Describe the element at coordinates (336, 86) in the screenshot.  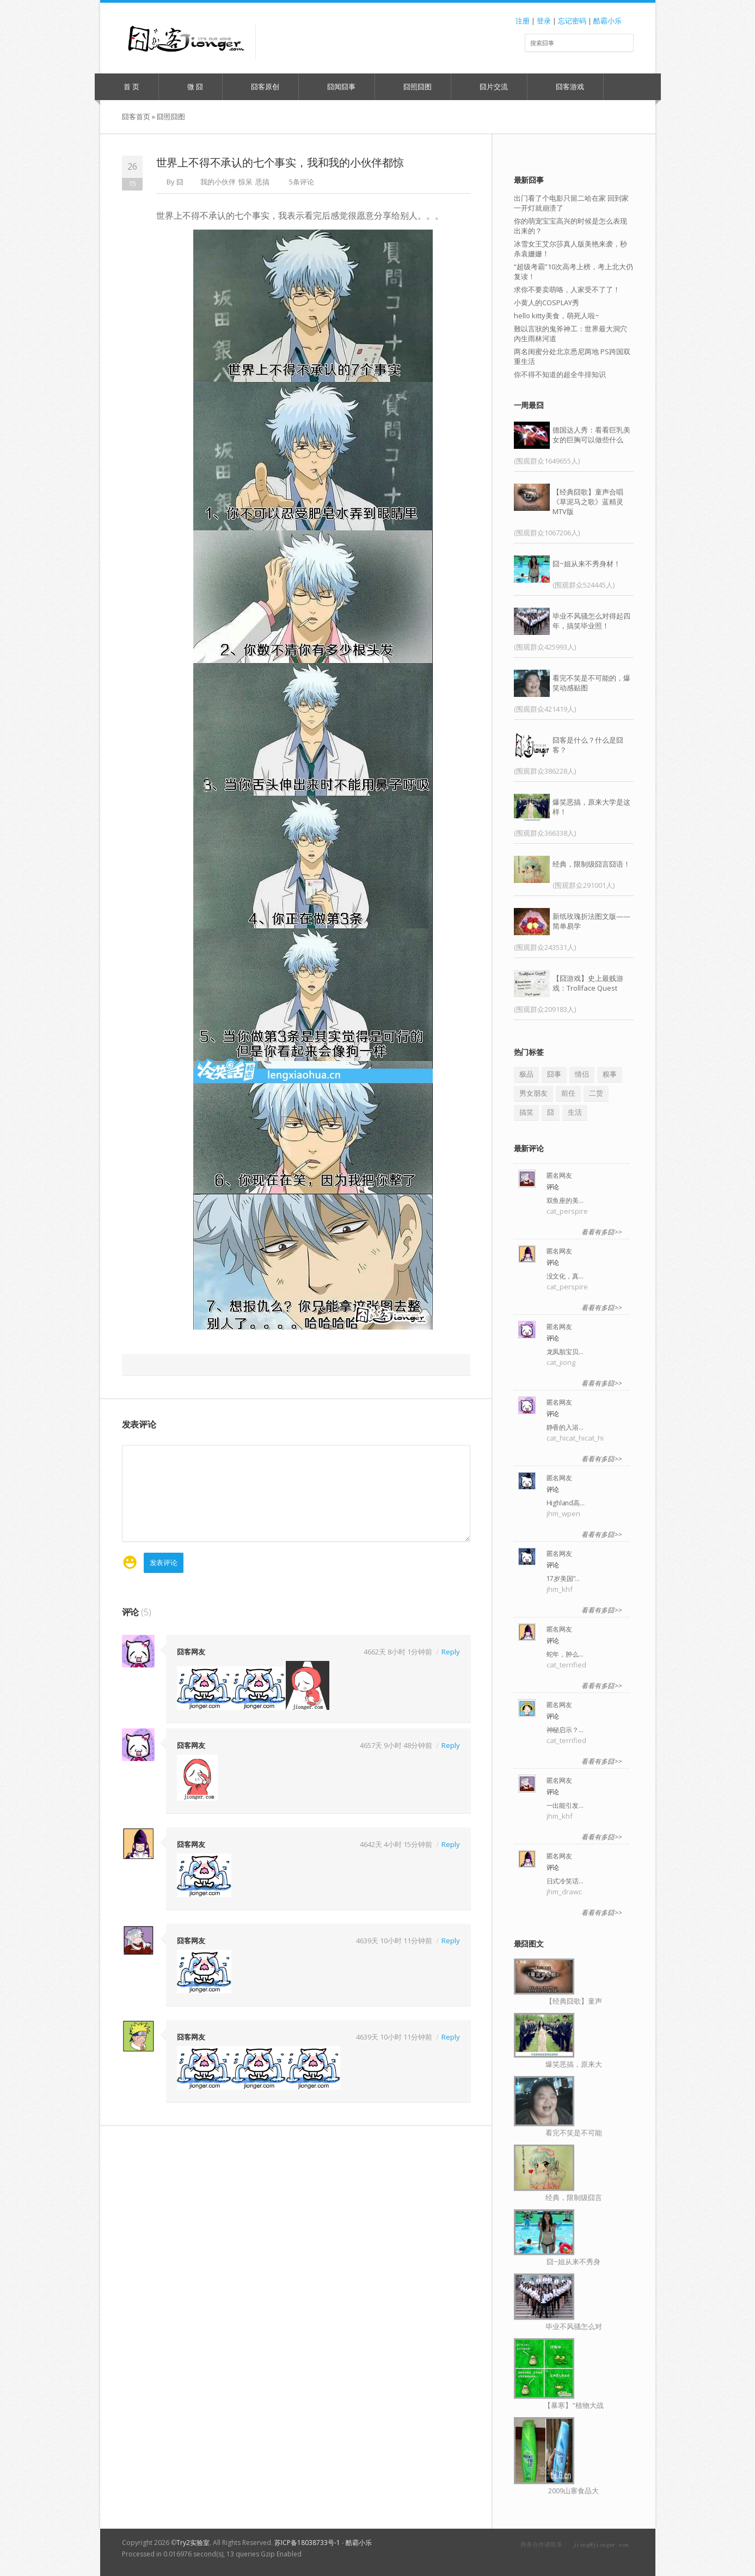
I see `囧闻囧事` at that location.